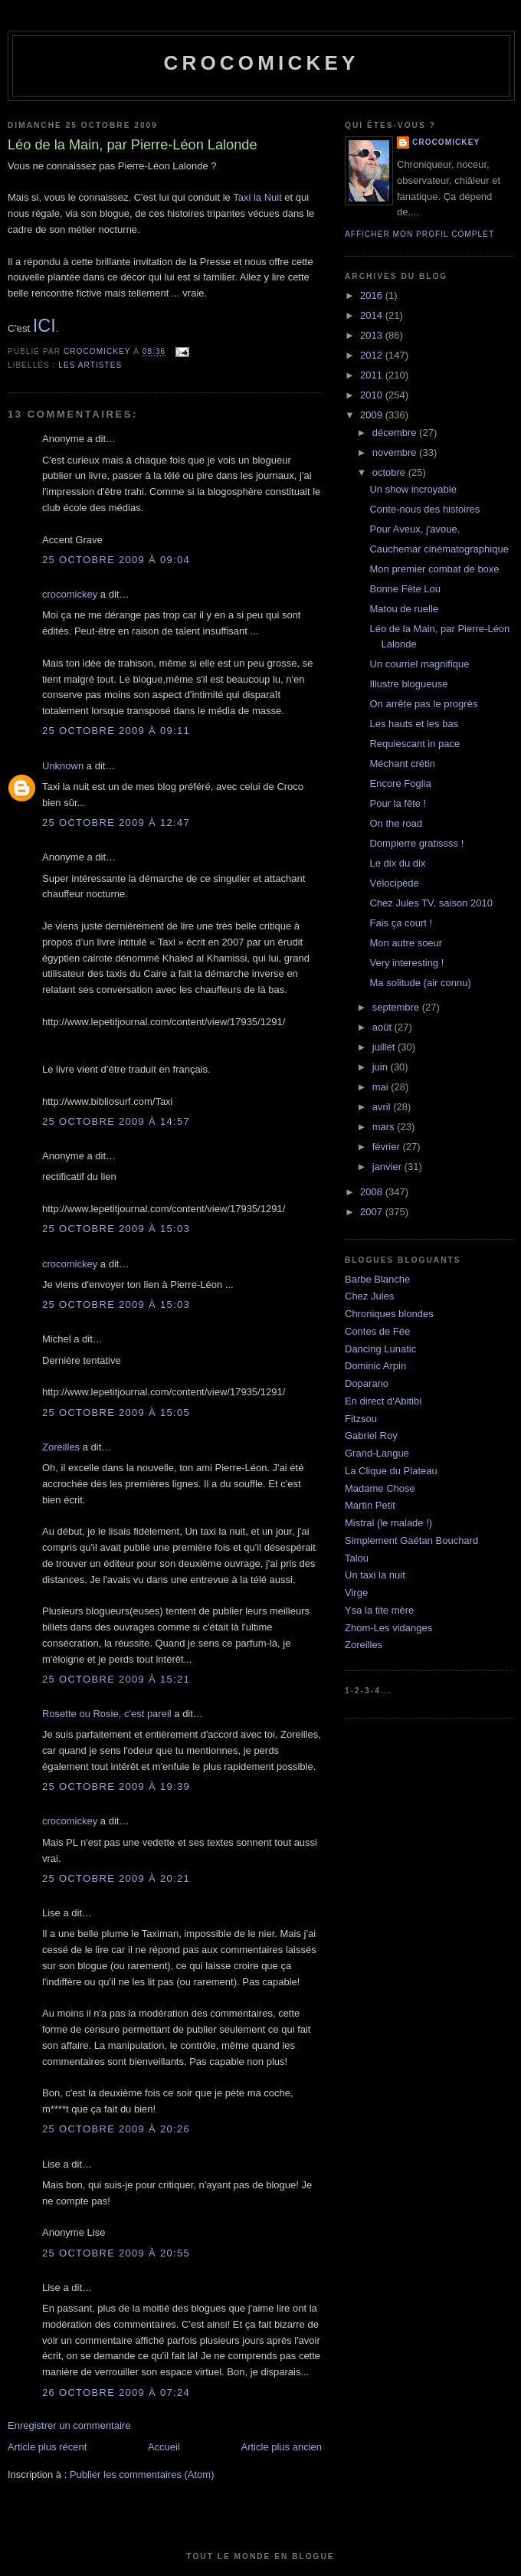 This screenshot has height=2576, width=521. Describe the element at coordinates (372, 335) in the screenshot. I see `2013` at that location.